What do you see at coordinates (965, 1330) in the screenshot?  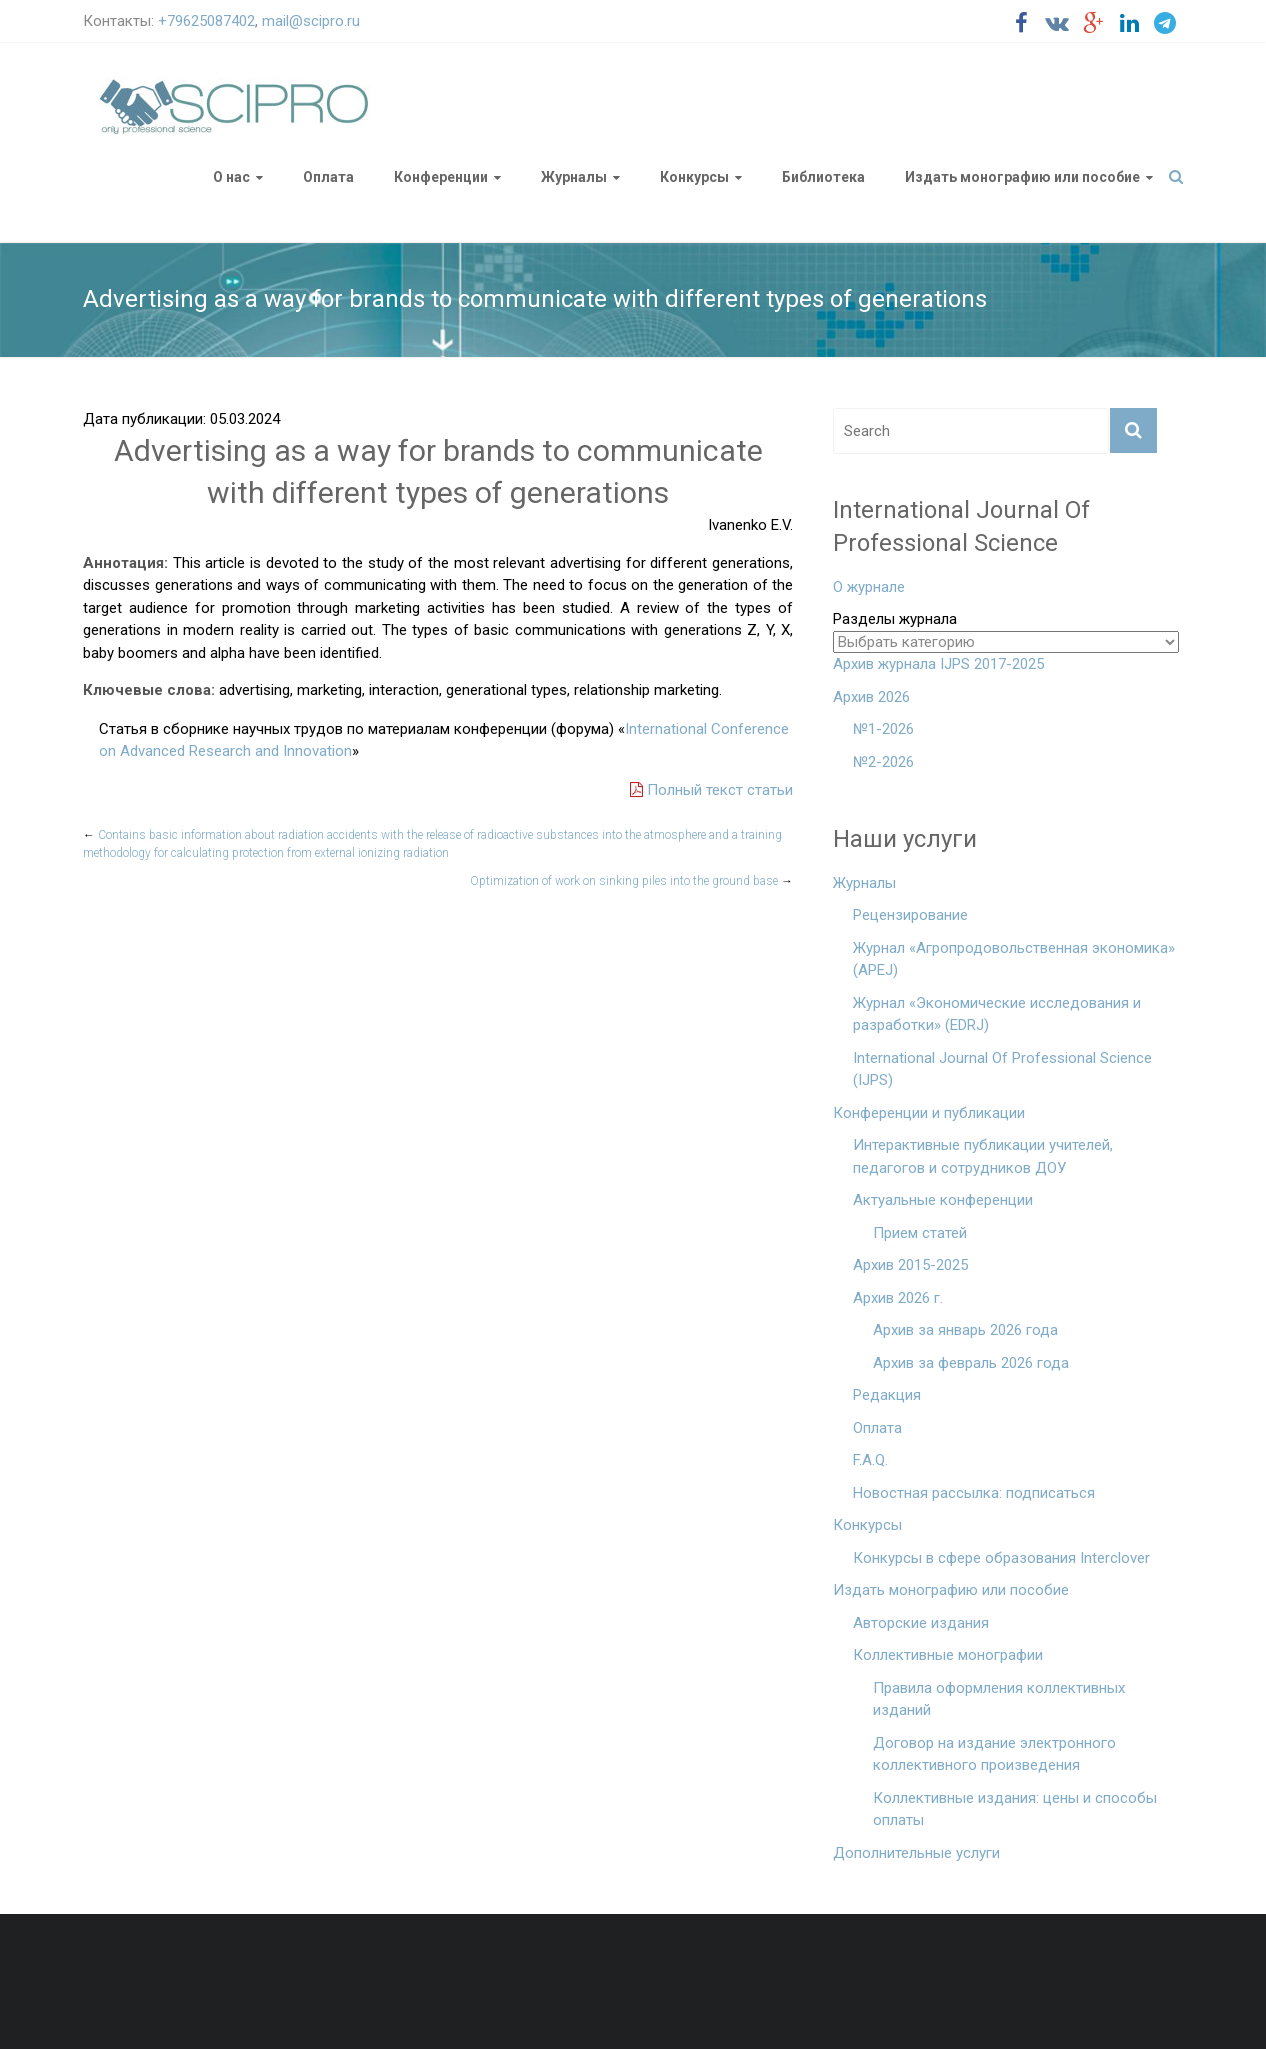 I see `Архив за январь 2026 года` at bounding box center [965, 1330].